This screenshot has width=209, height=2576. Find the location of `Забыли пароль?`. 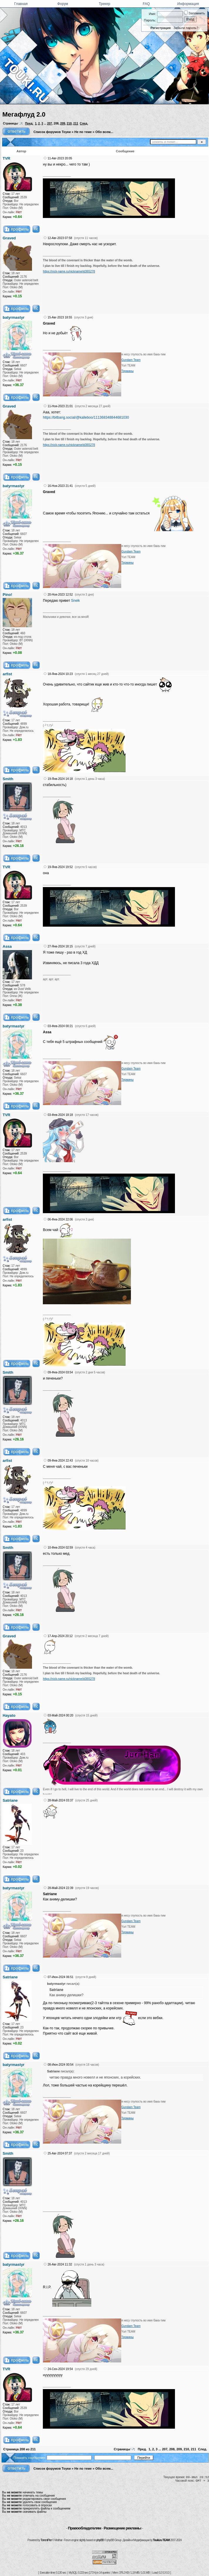

Забыли пароль? is located at coordinates (185, 28).